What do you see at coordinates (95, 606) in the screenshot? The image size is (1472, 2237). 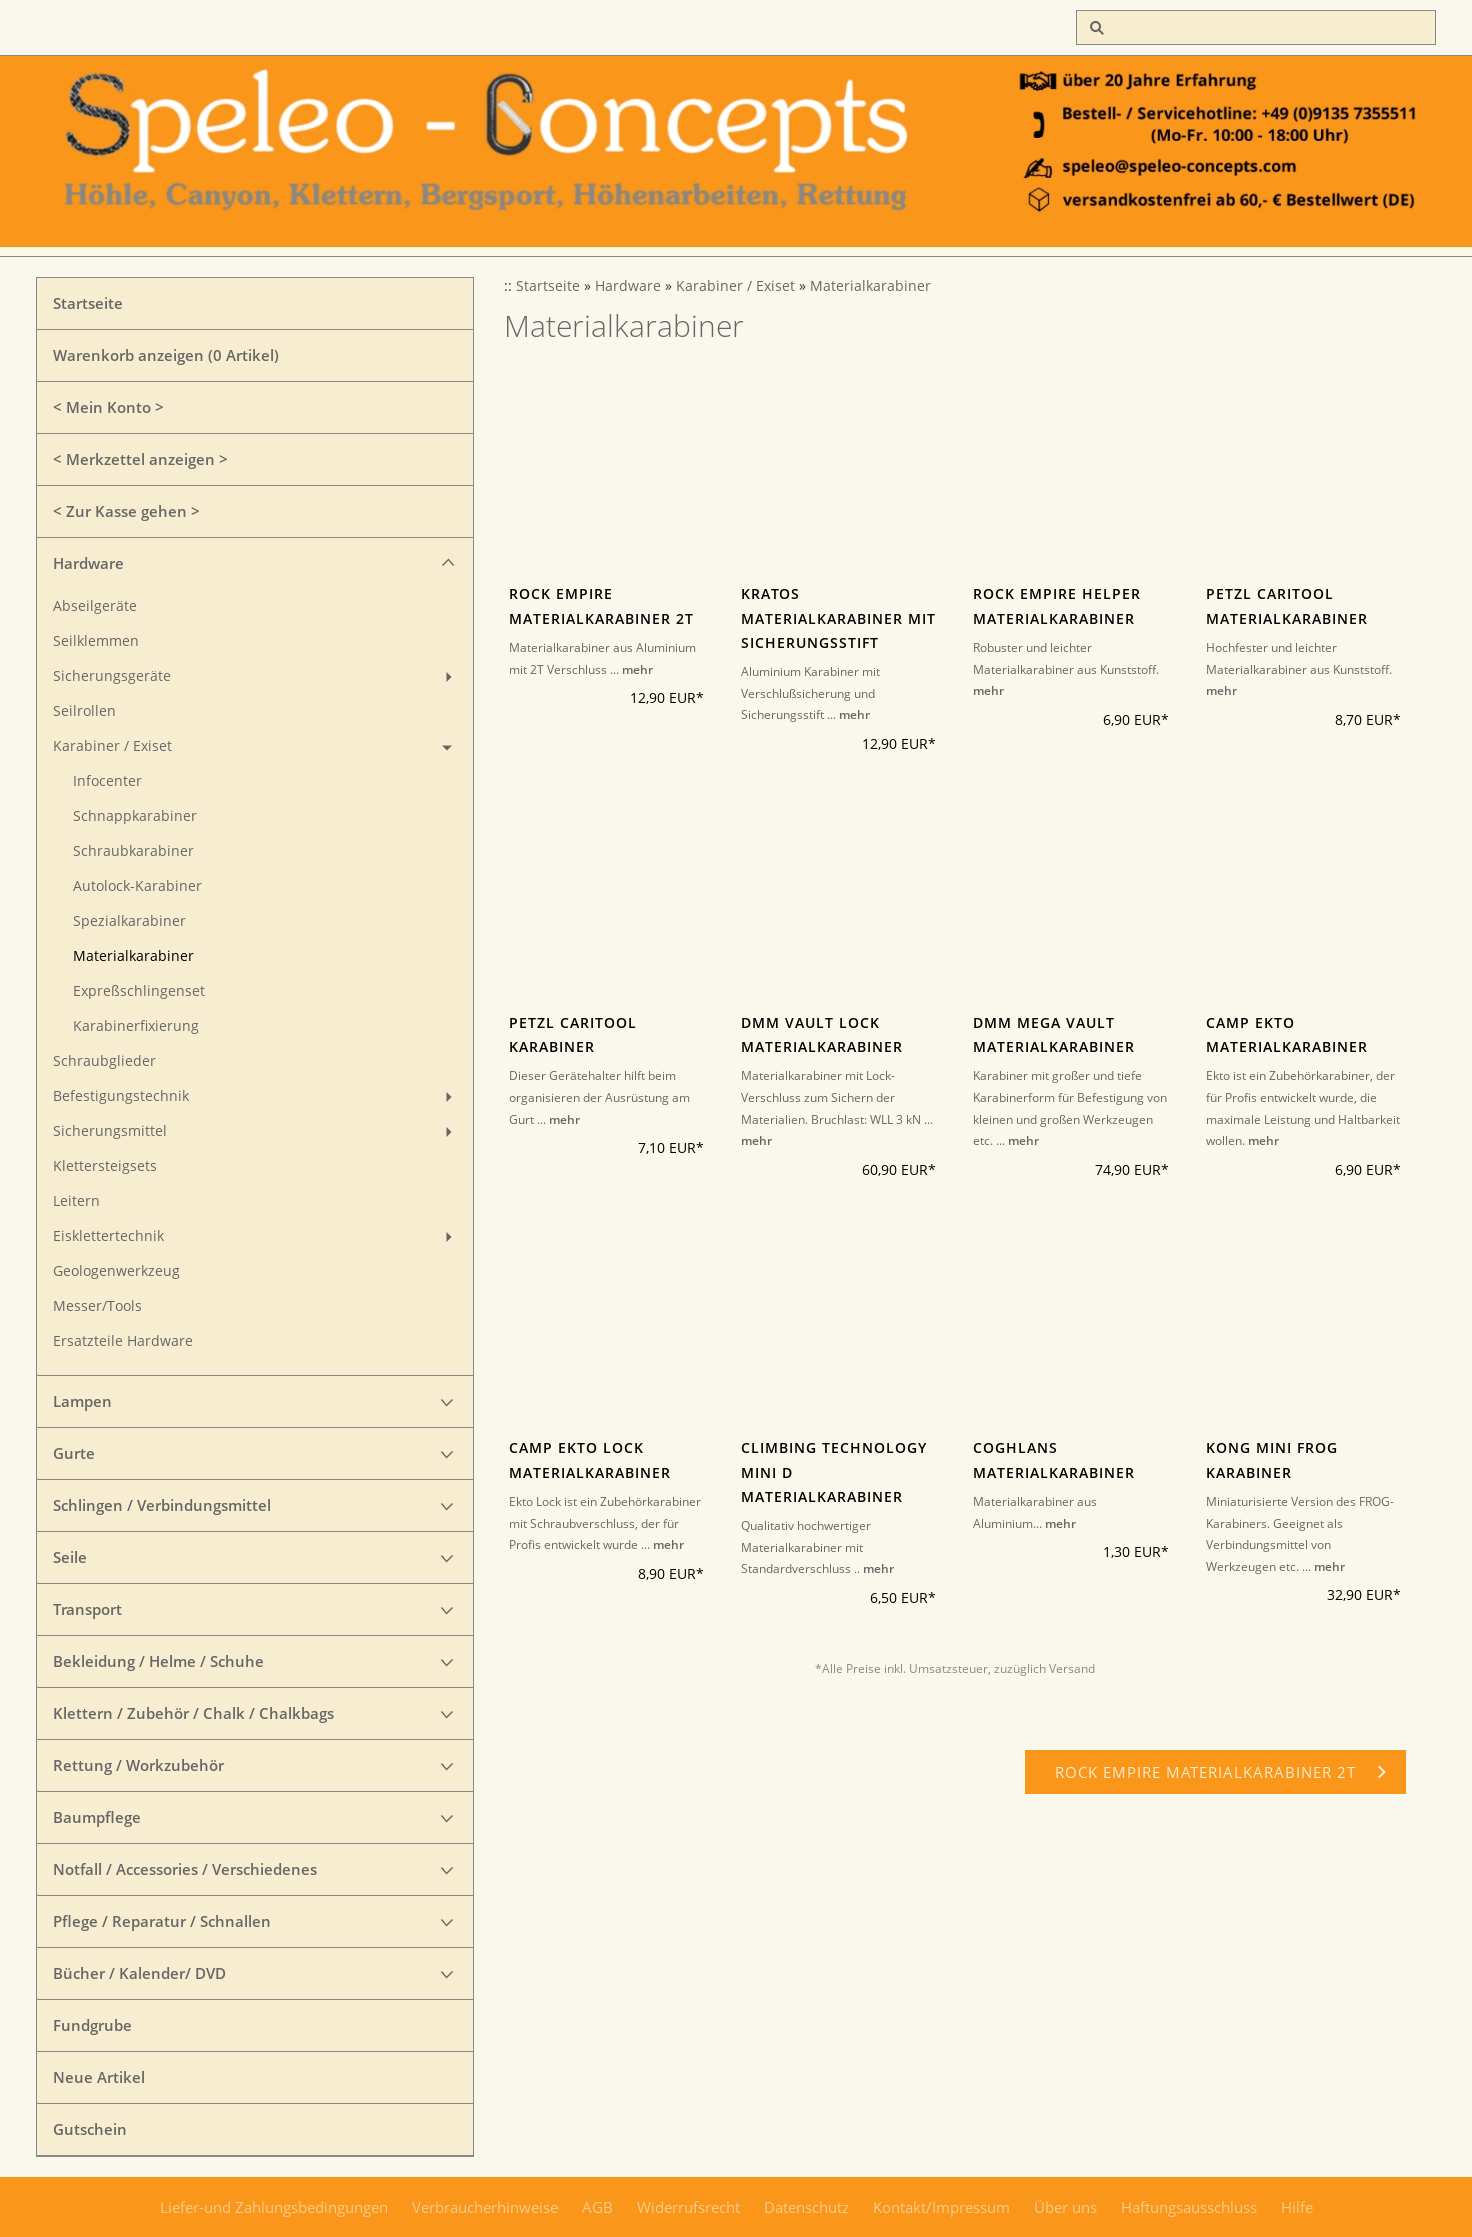 I see `Abseilgeräte` at bounding box center [95, 606].